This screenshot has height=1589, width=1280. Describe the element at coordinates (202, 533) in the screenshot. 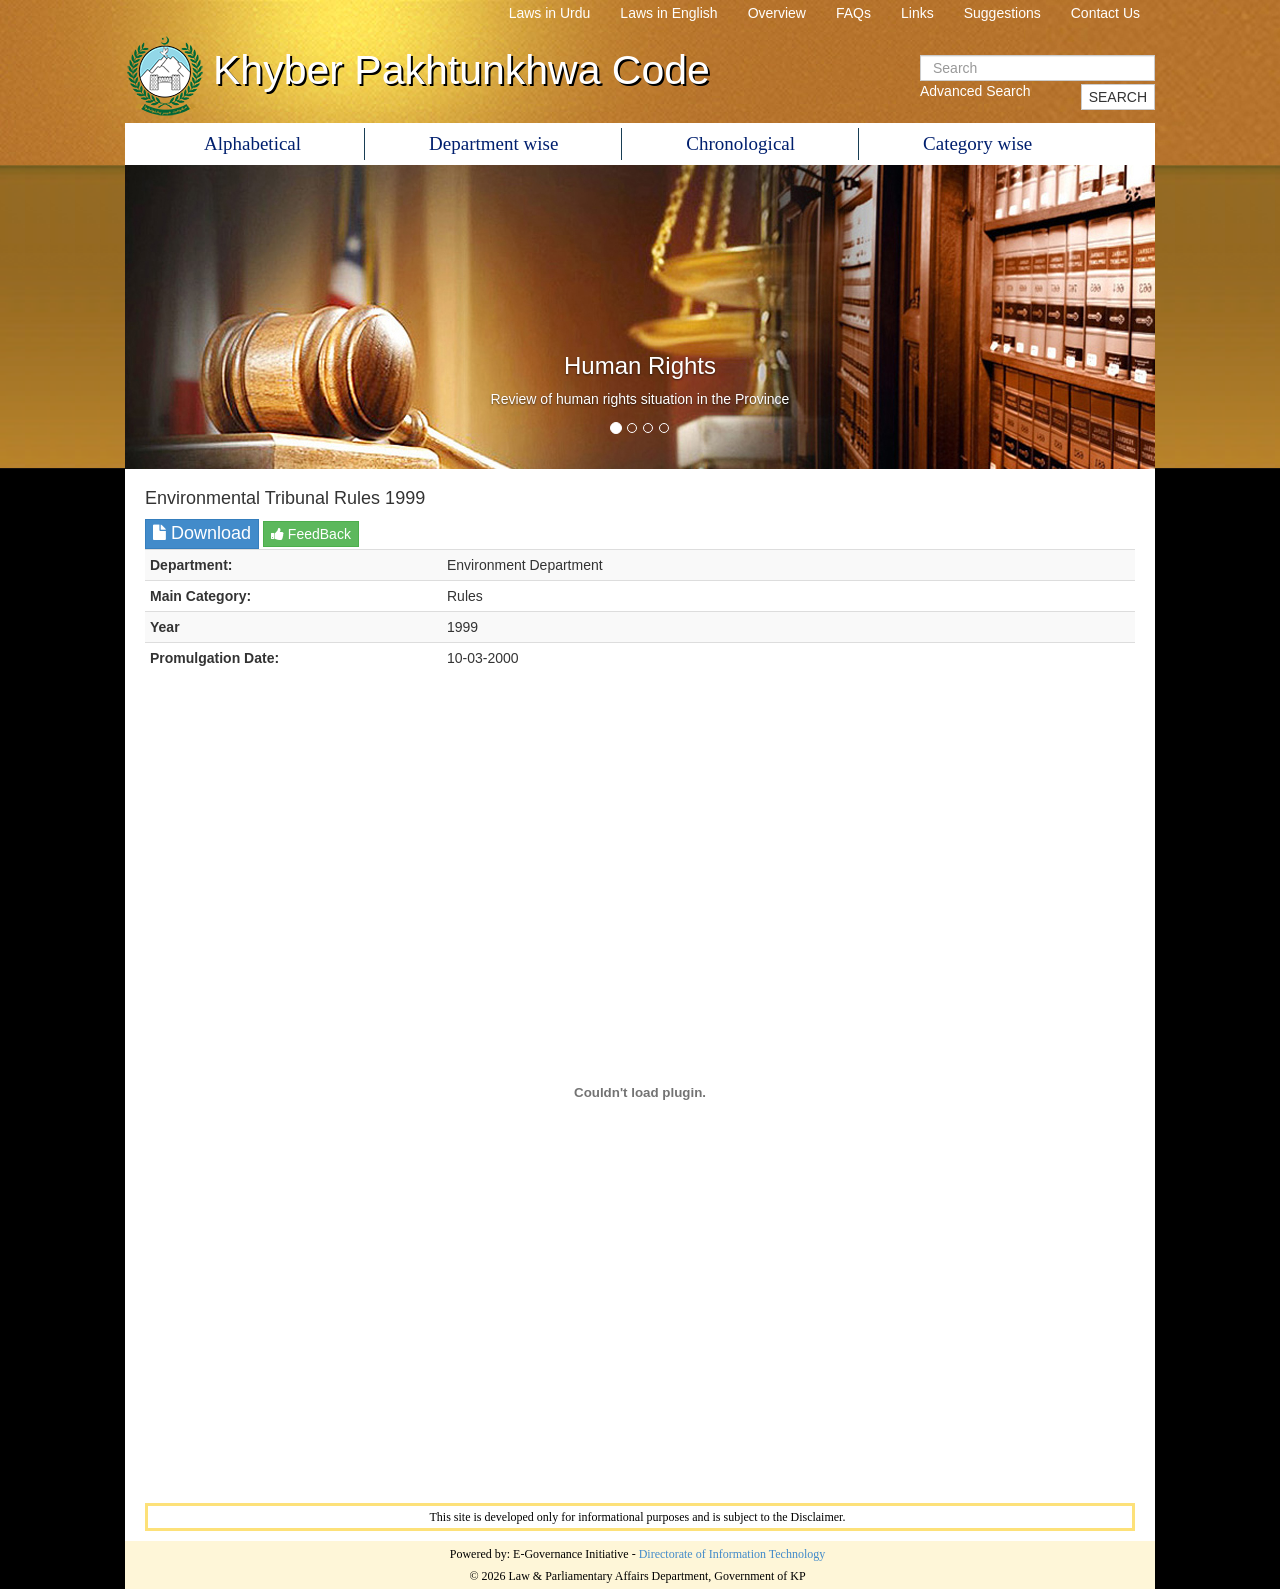

I see `Download` at that location.